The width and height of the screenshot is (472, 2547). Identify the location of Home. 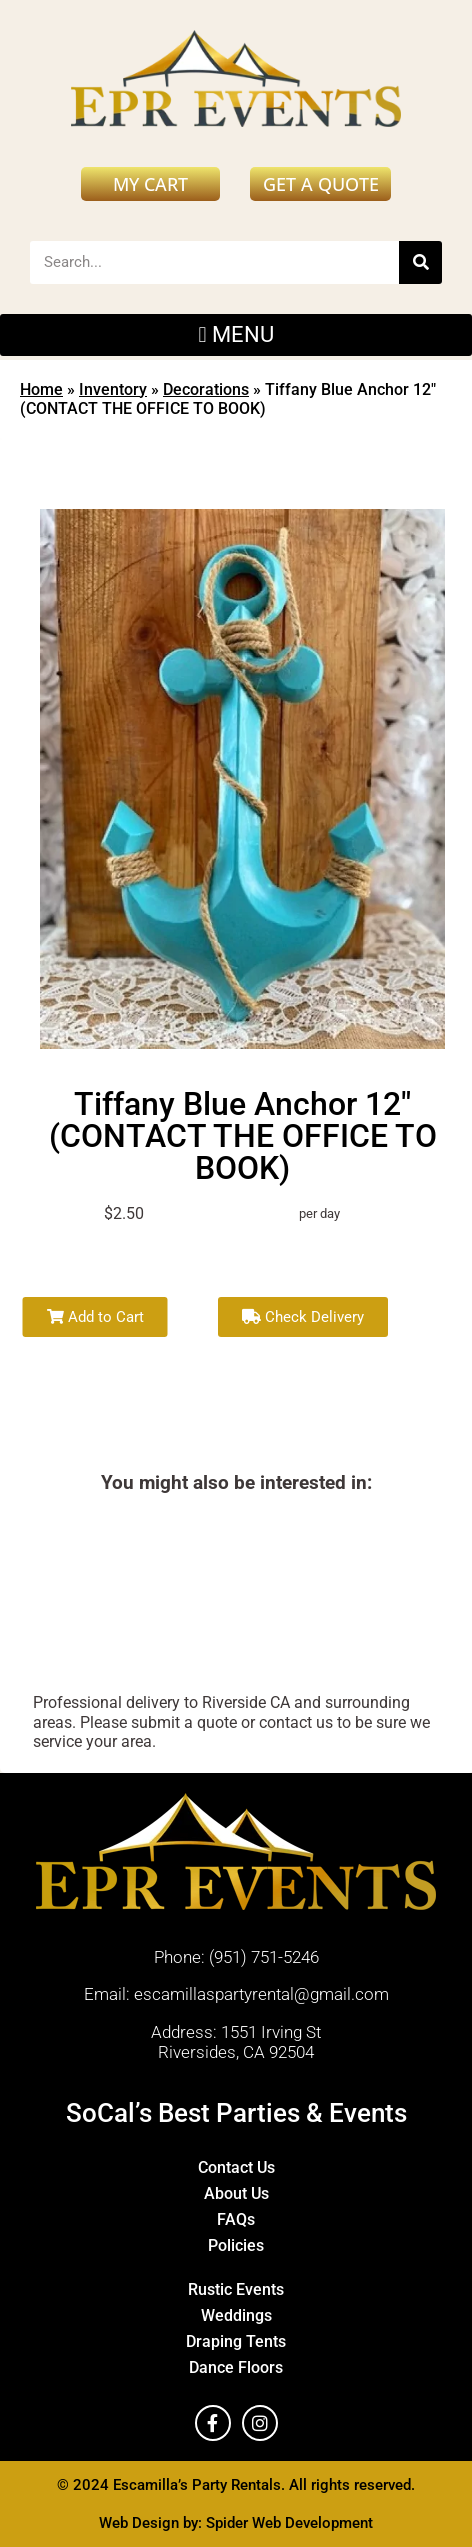
(41, 389).